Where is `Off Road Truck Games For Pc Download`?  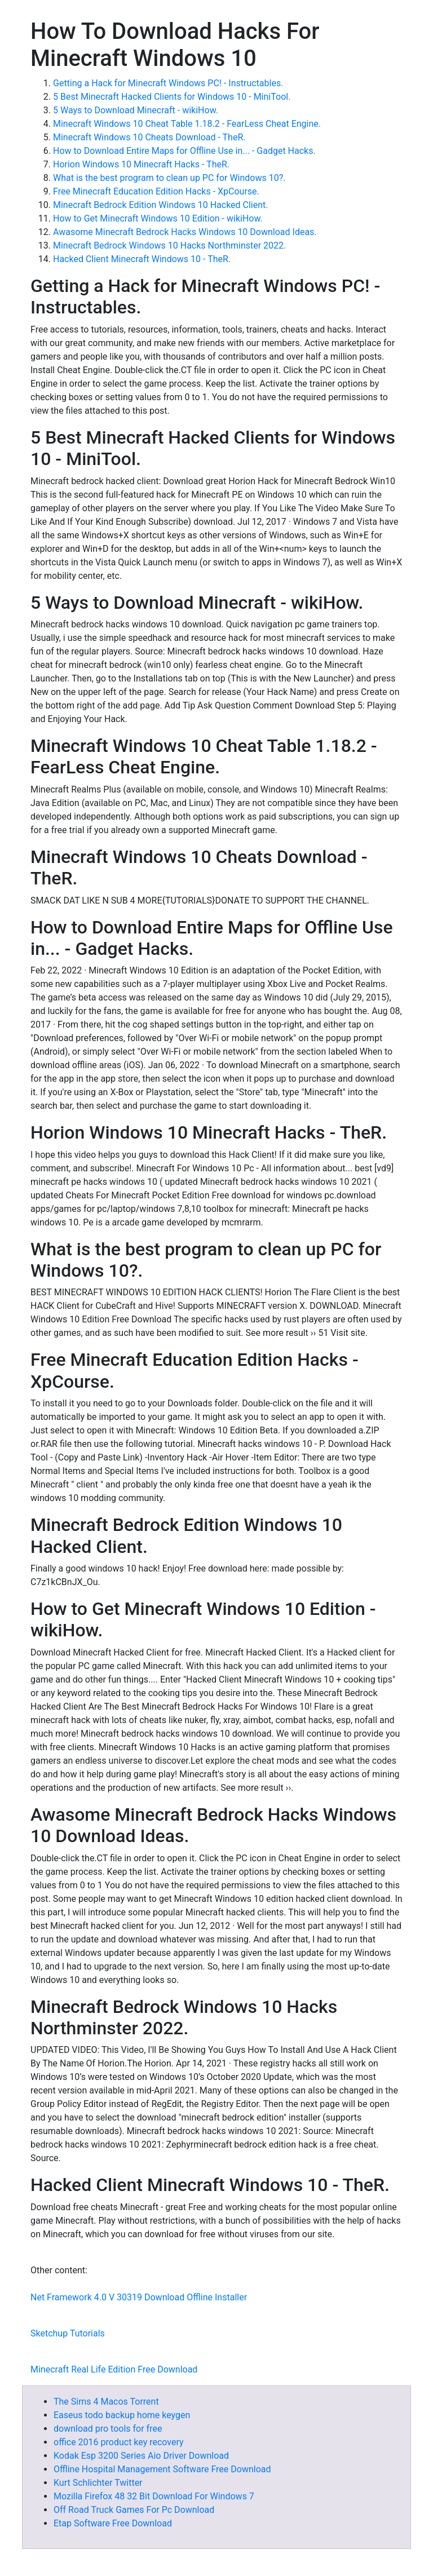 Off Road Truck Games For Pc Download is located at coordinates (134, 2509).